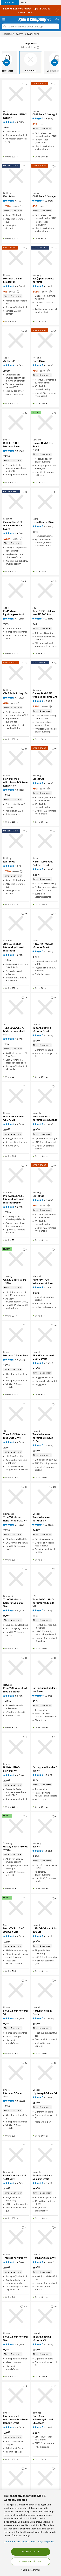  I want to click on (159) [4 av 5 stjärnor. Läs 159 kundbetyg], so click(50, 619).